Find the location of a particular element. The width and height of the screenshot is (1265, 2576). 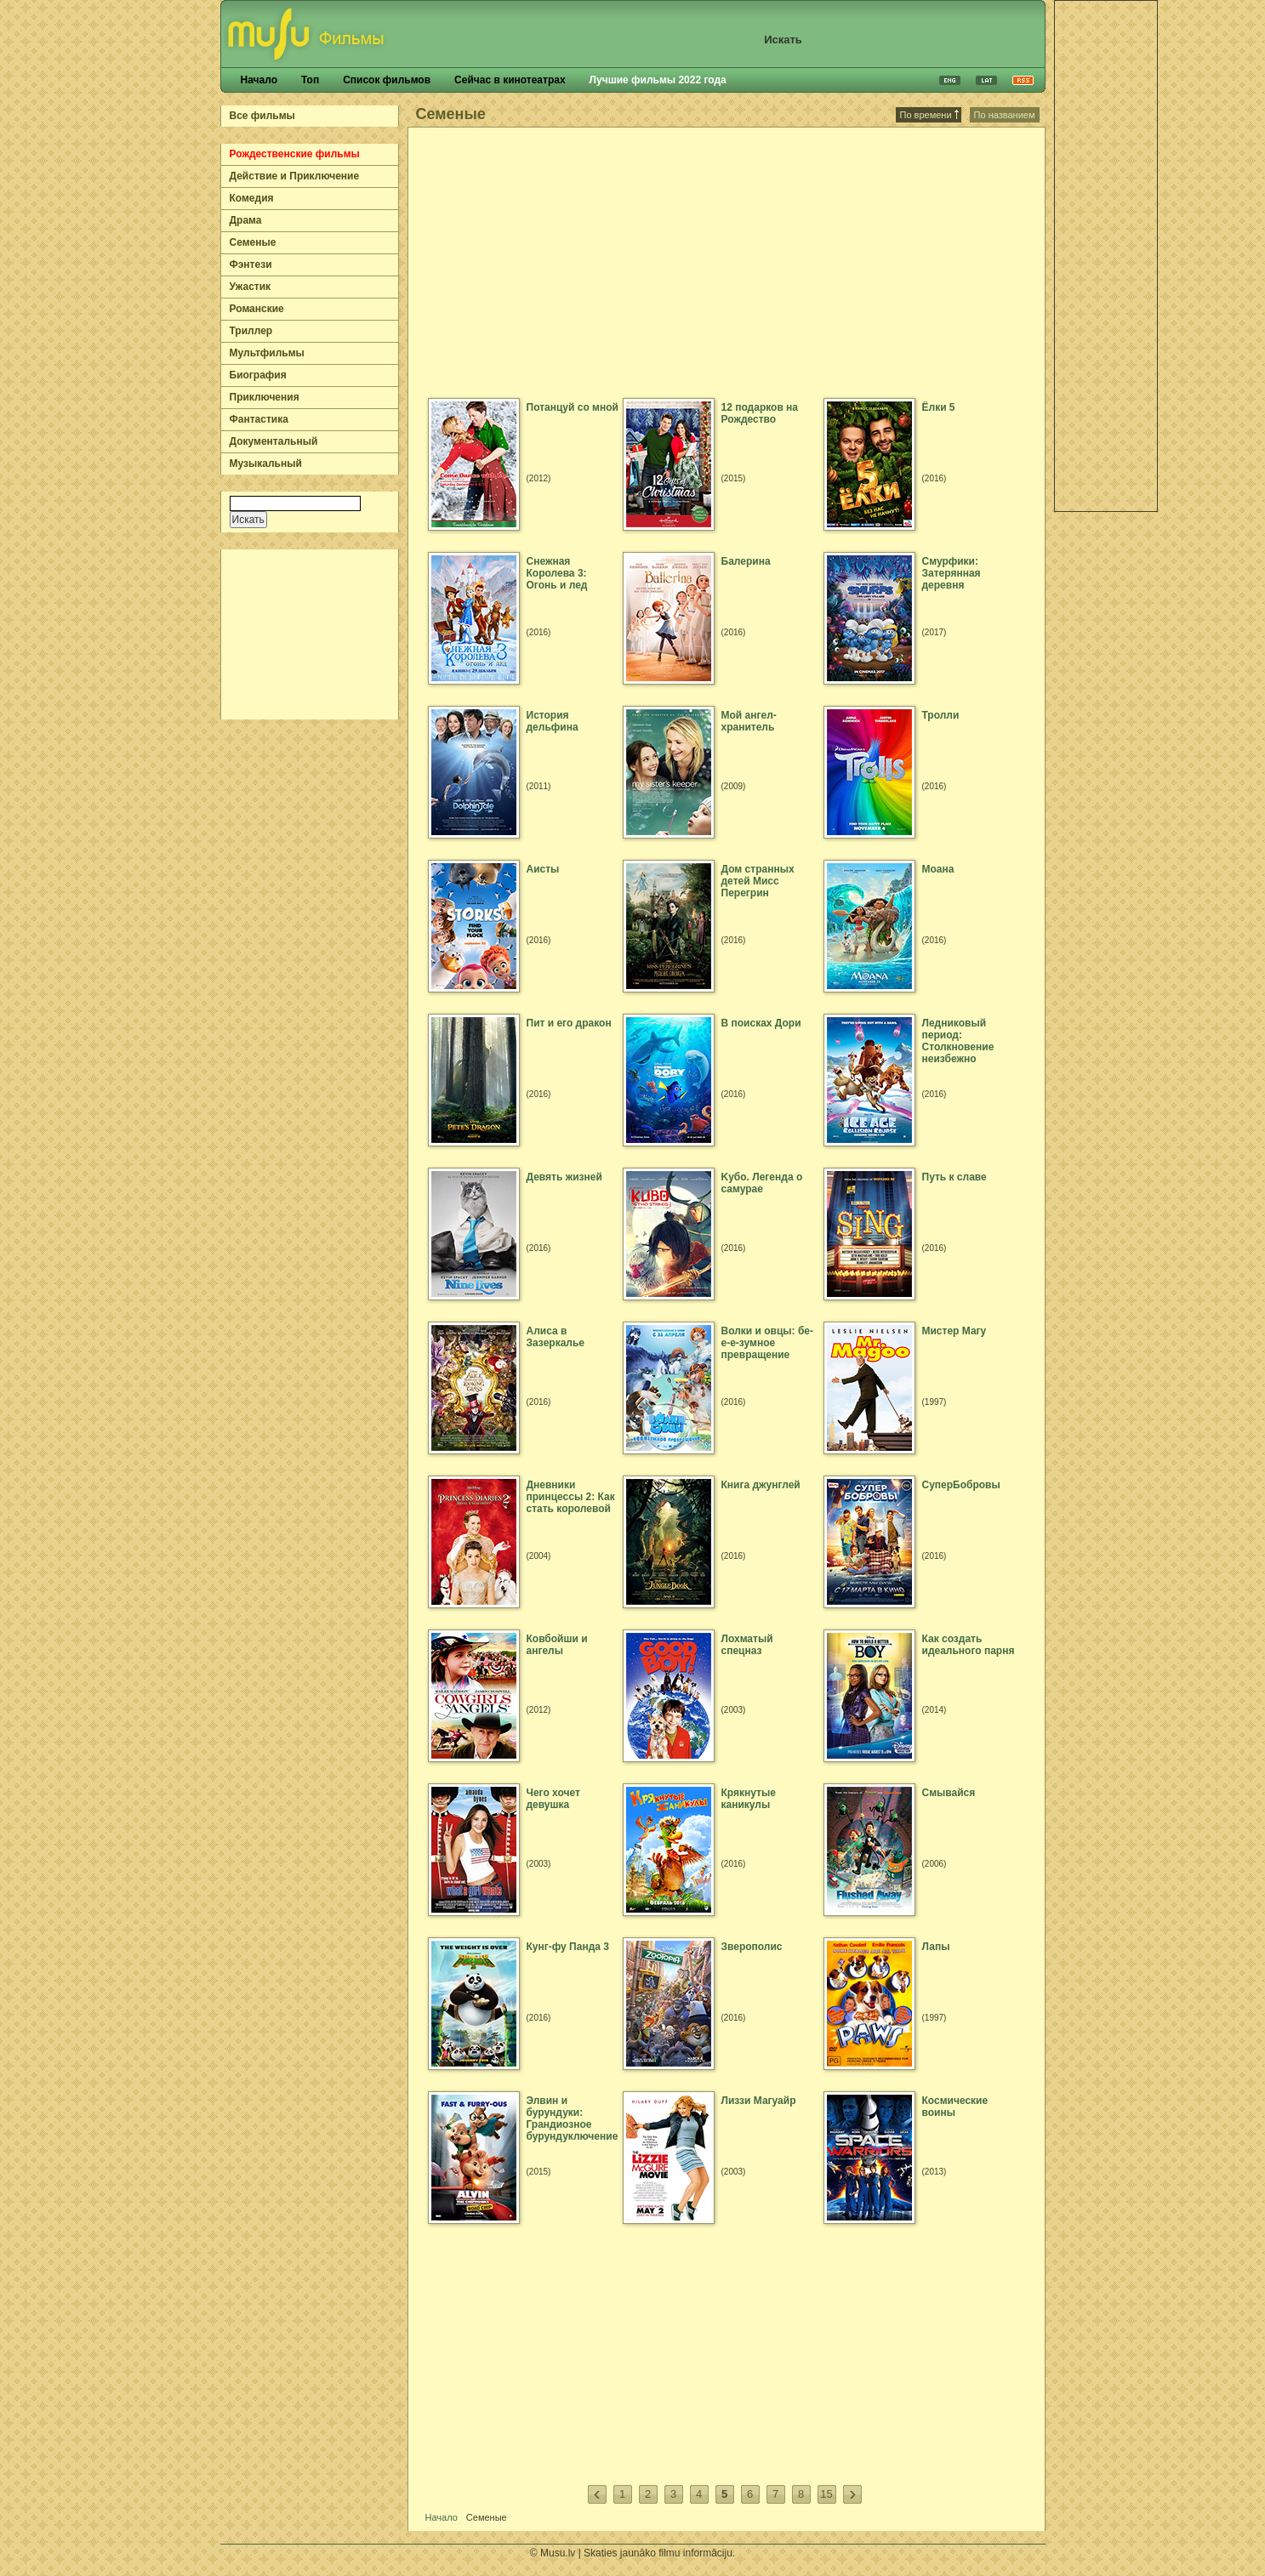

Kубо. Легенда о самурае is located at coordinates (762, 1183).